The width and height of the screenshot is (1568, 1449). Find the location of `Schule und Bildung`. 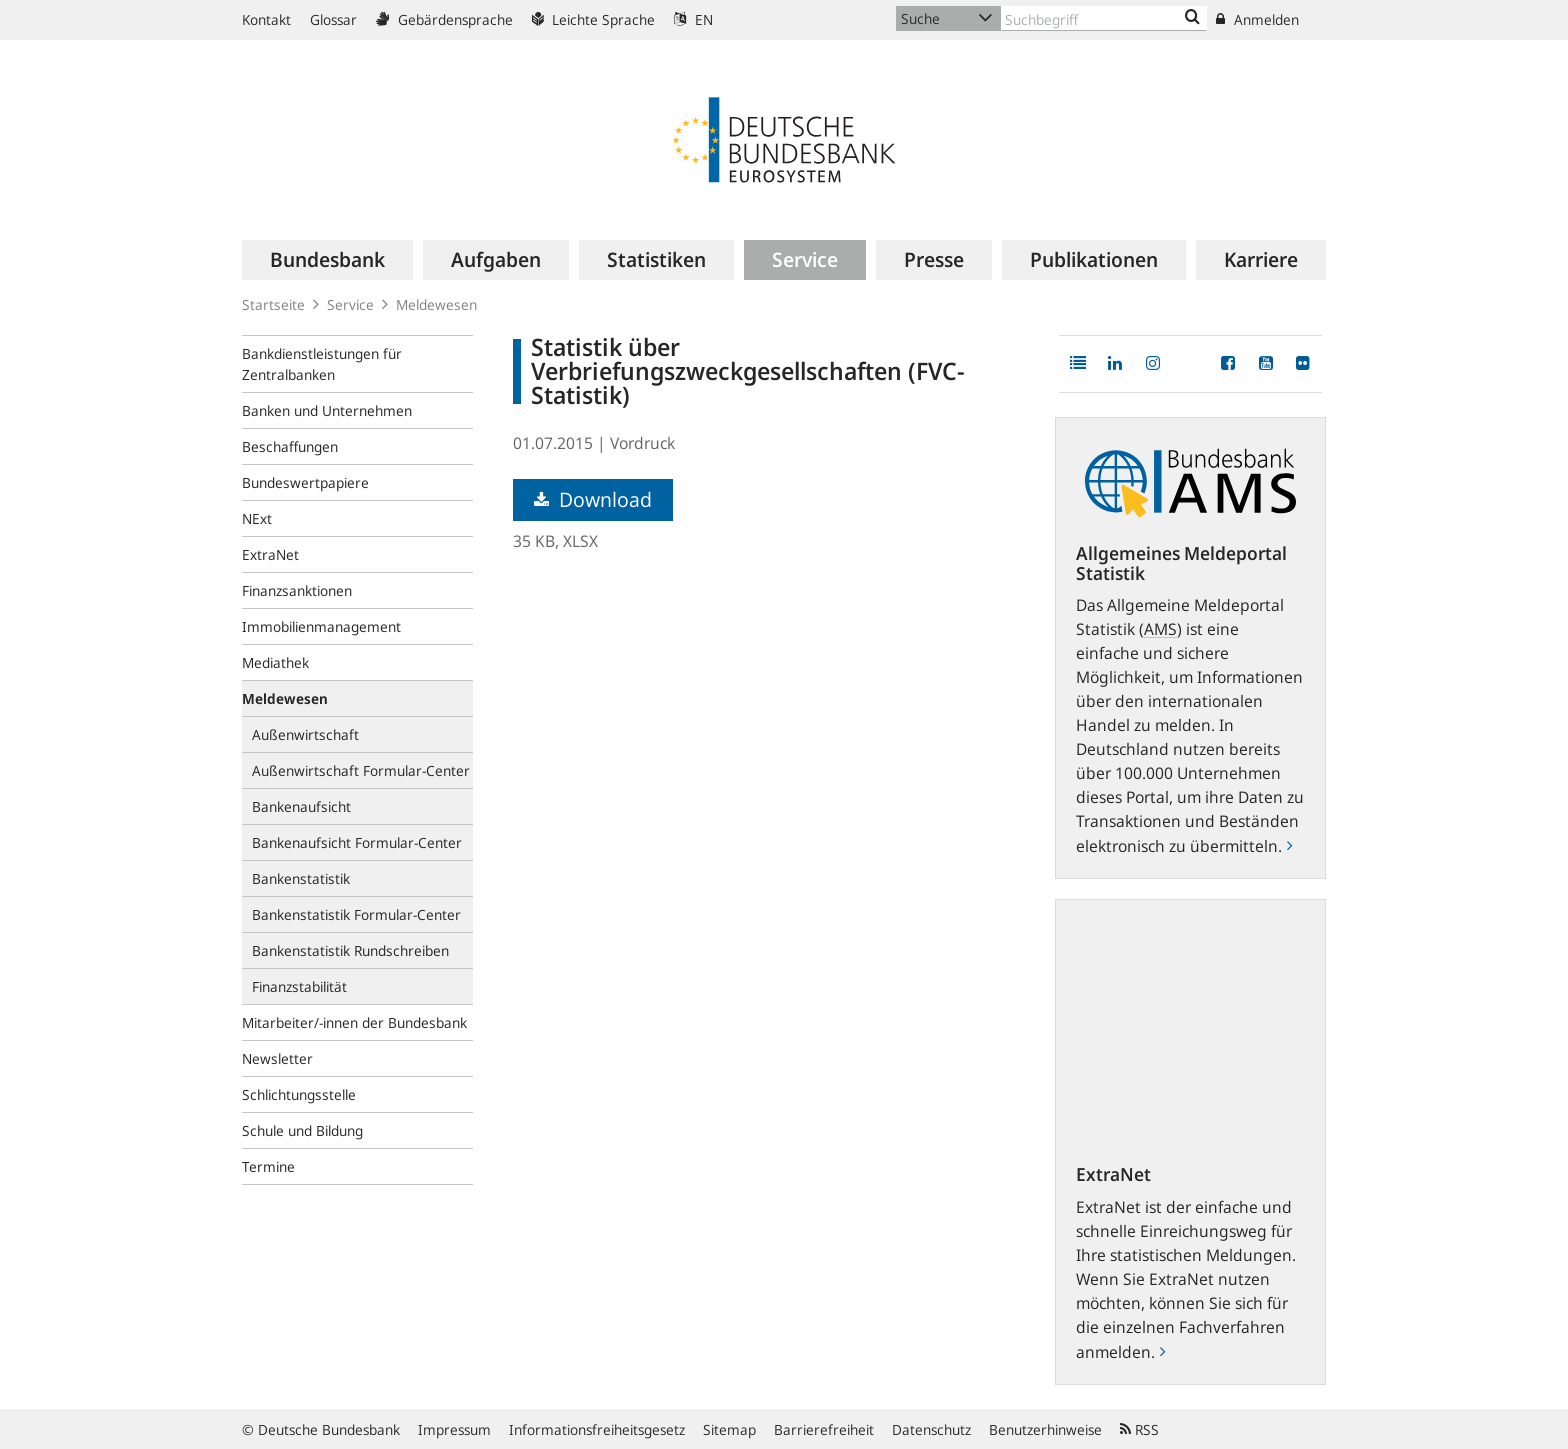

Schule und Bildung is located at coordinates (302, 1130).